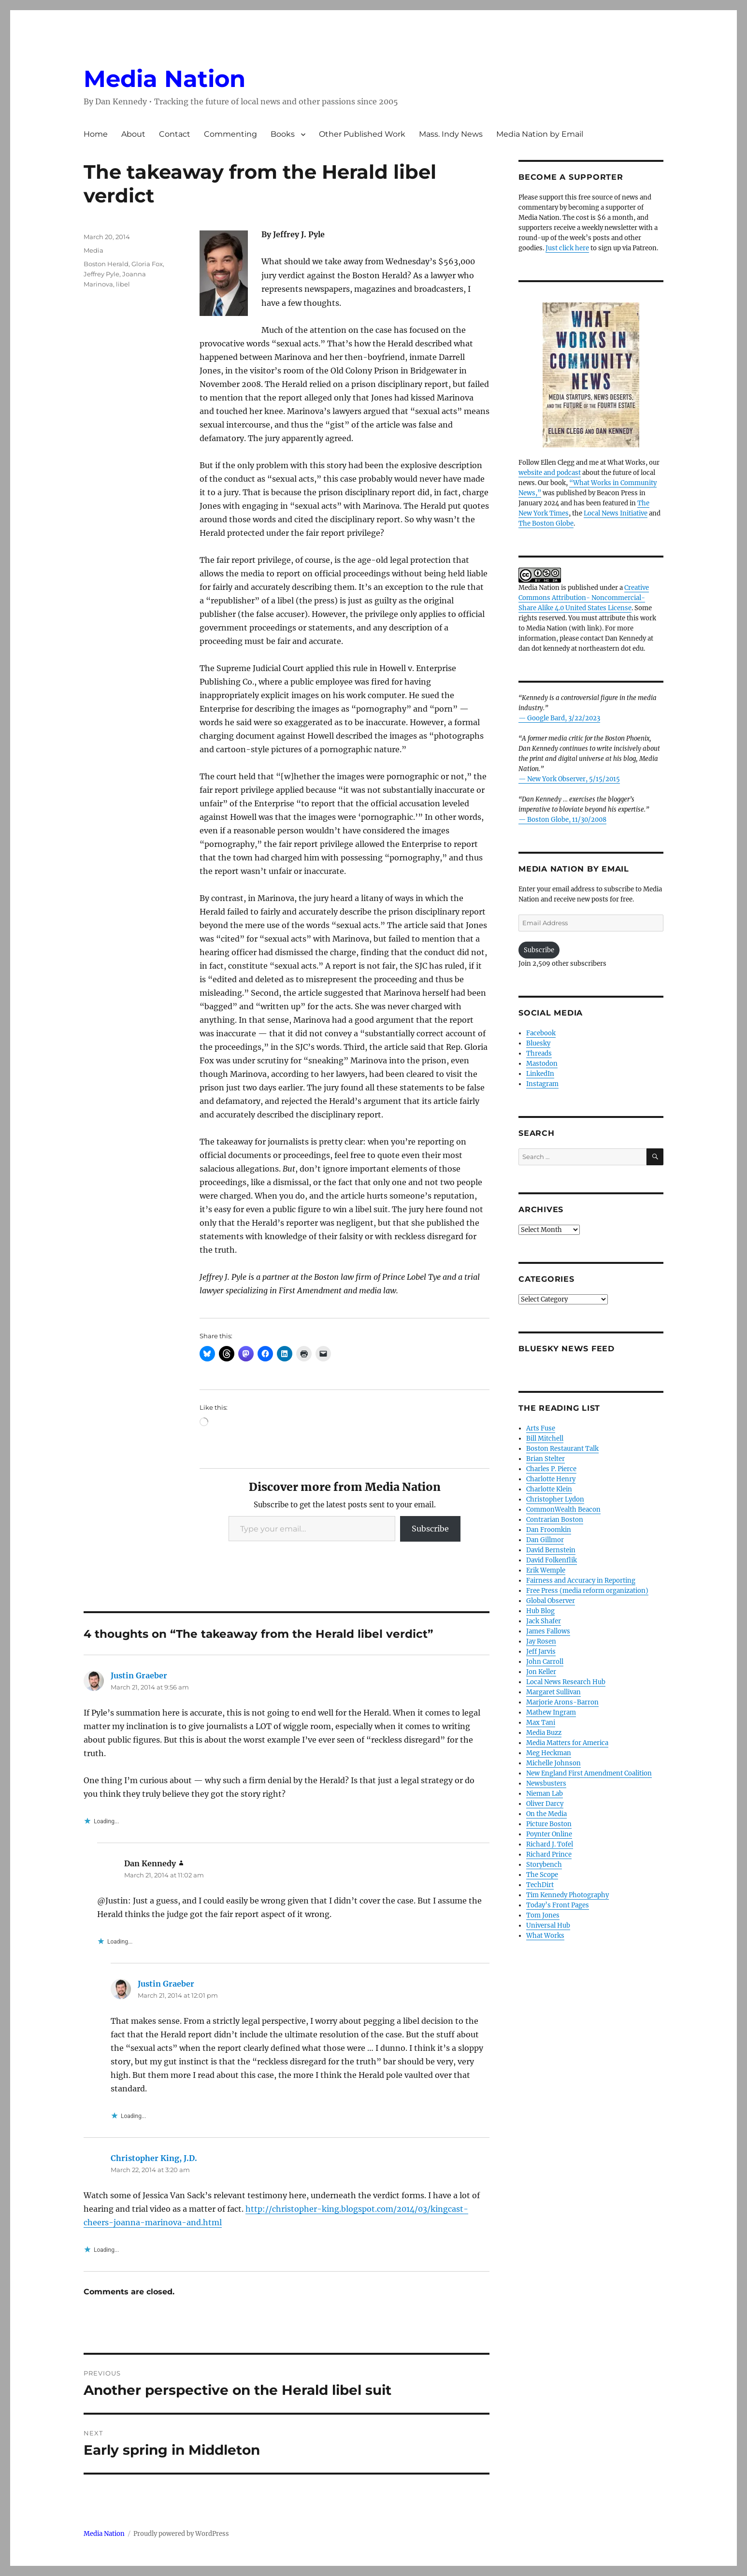  Describe the element at coordinates (540, 1722) in the screenshot. I see `Max Tani` at that location.